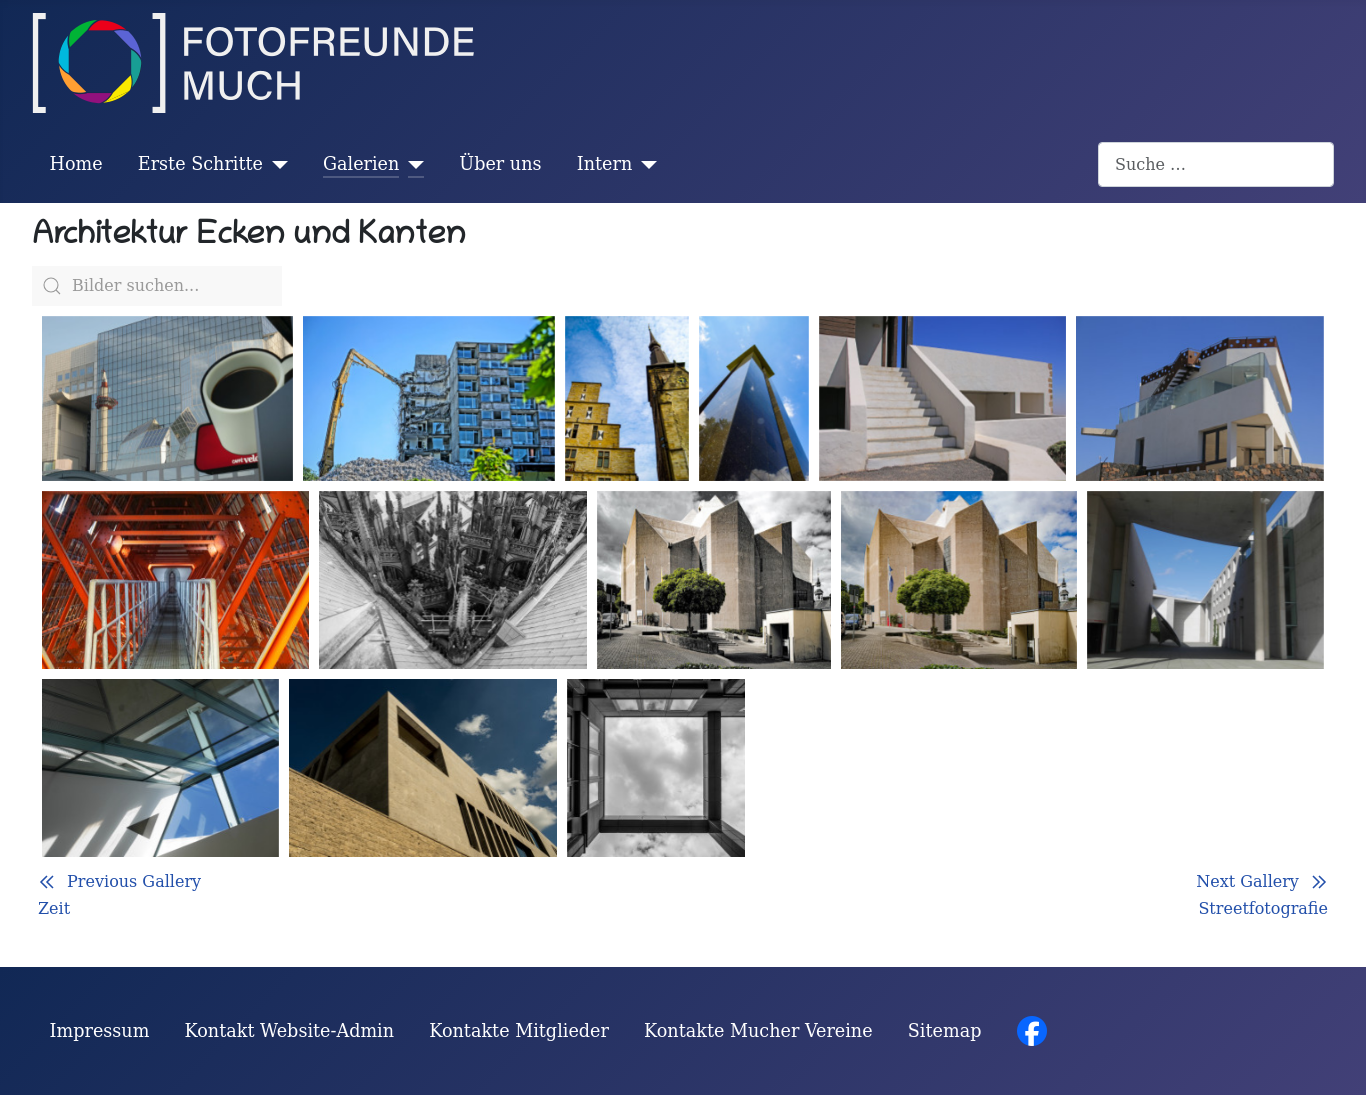 This screenshot has height=1095, width=1366. What do you see at coordinates (500, 164) in the screenshot?
I see `Über uns` at bounding box center [500, 164].